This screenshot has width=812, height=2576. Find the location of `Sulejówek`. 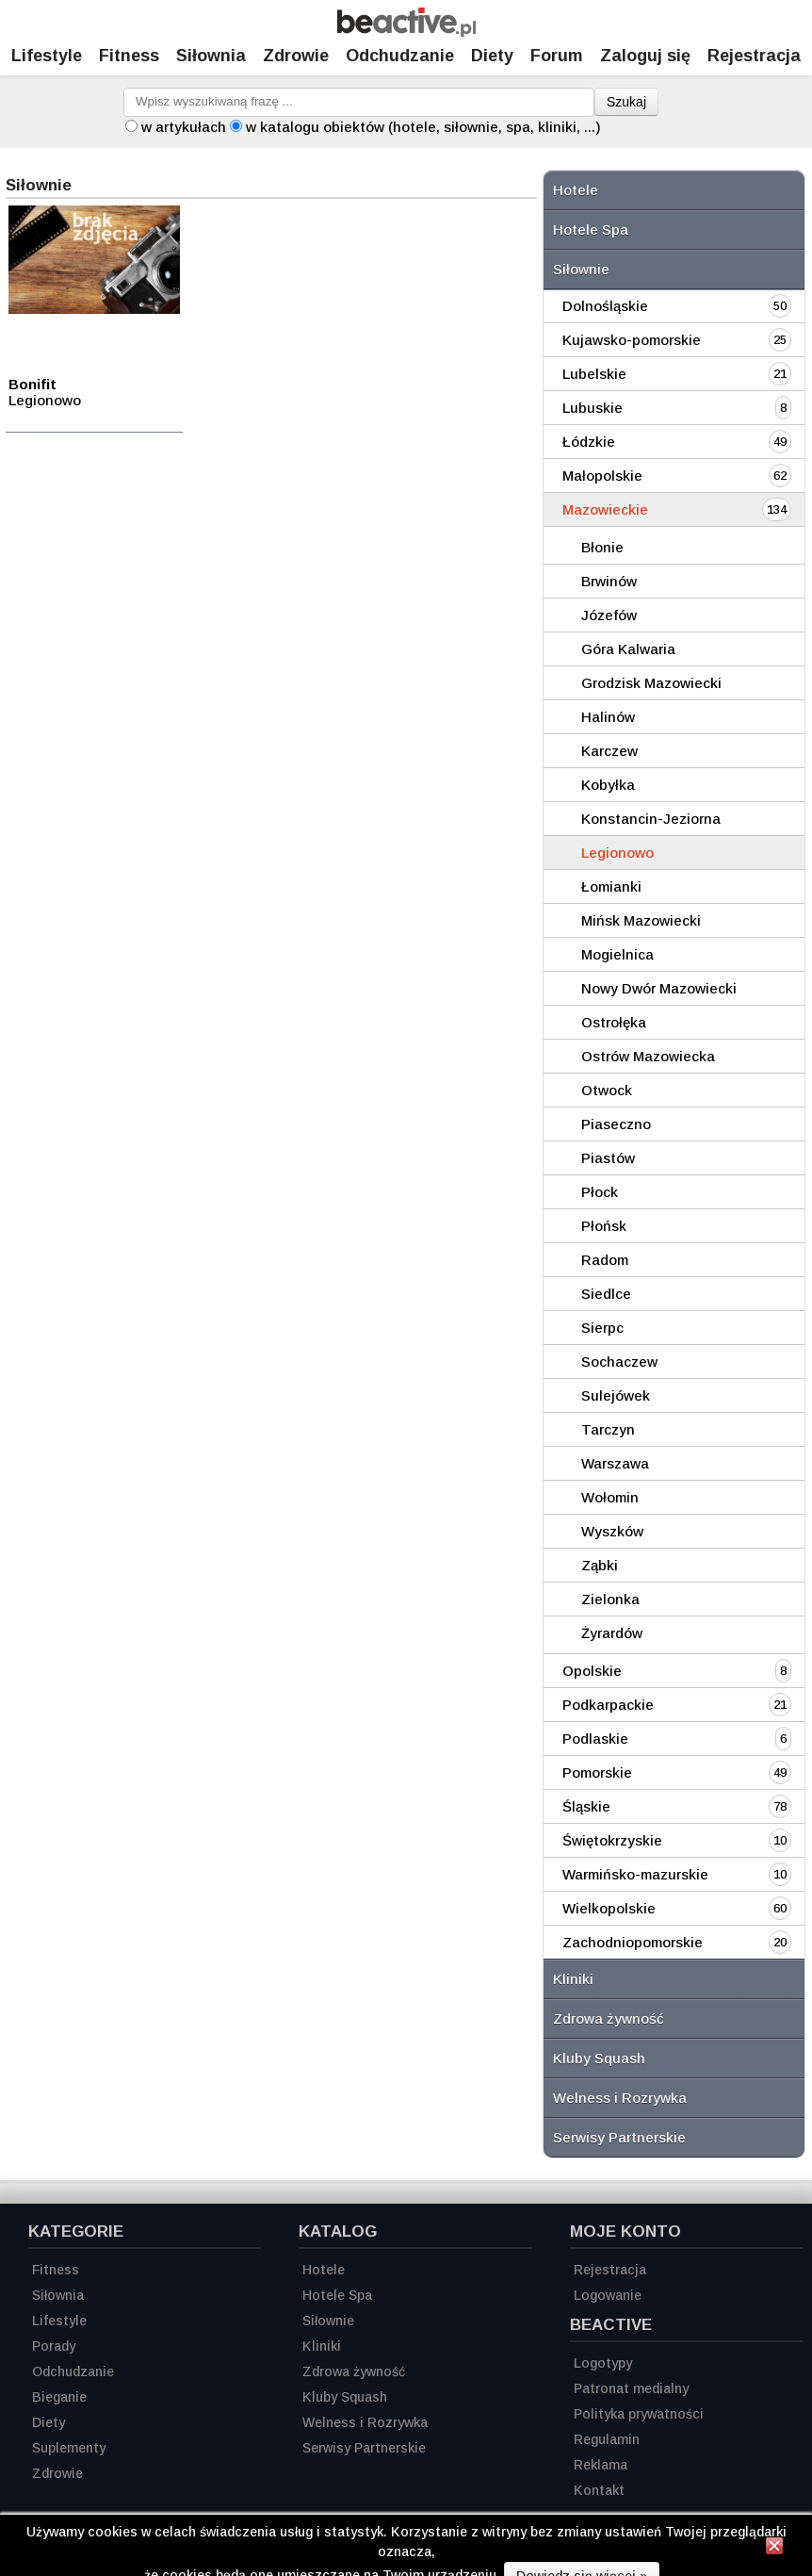

Sulejówek is located at coordinates (615, 1395).